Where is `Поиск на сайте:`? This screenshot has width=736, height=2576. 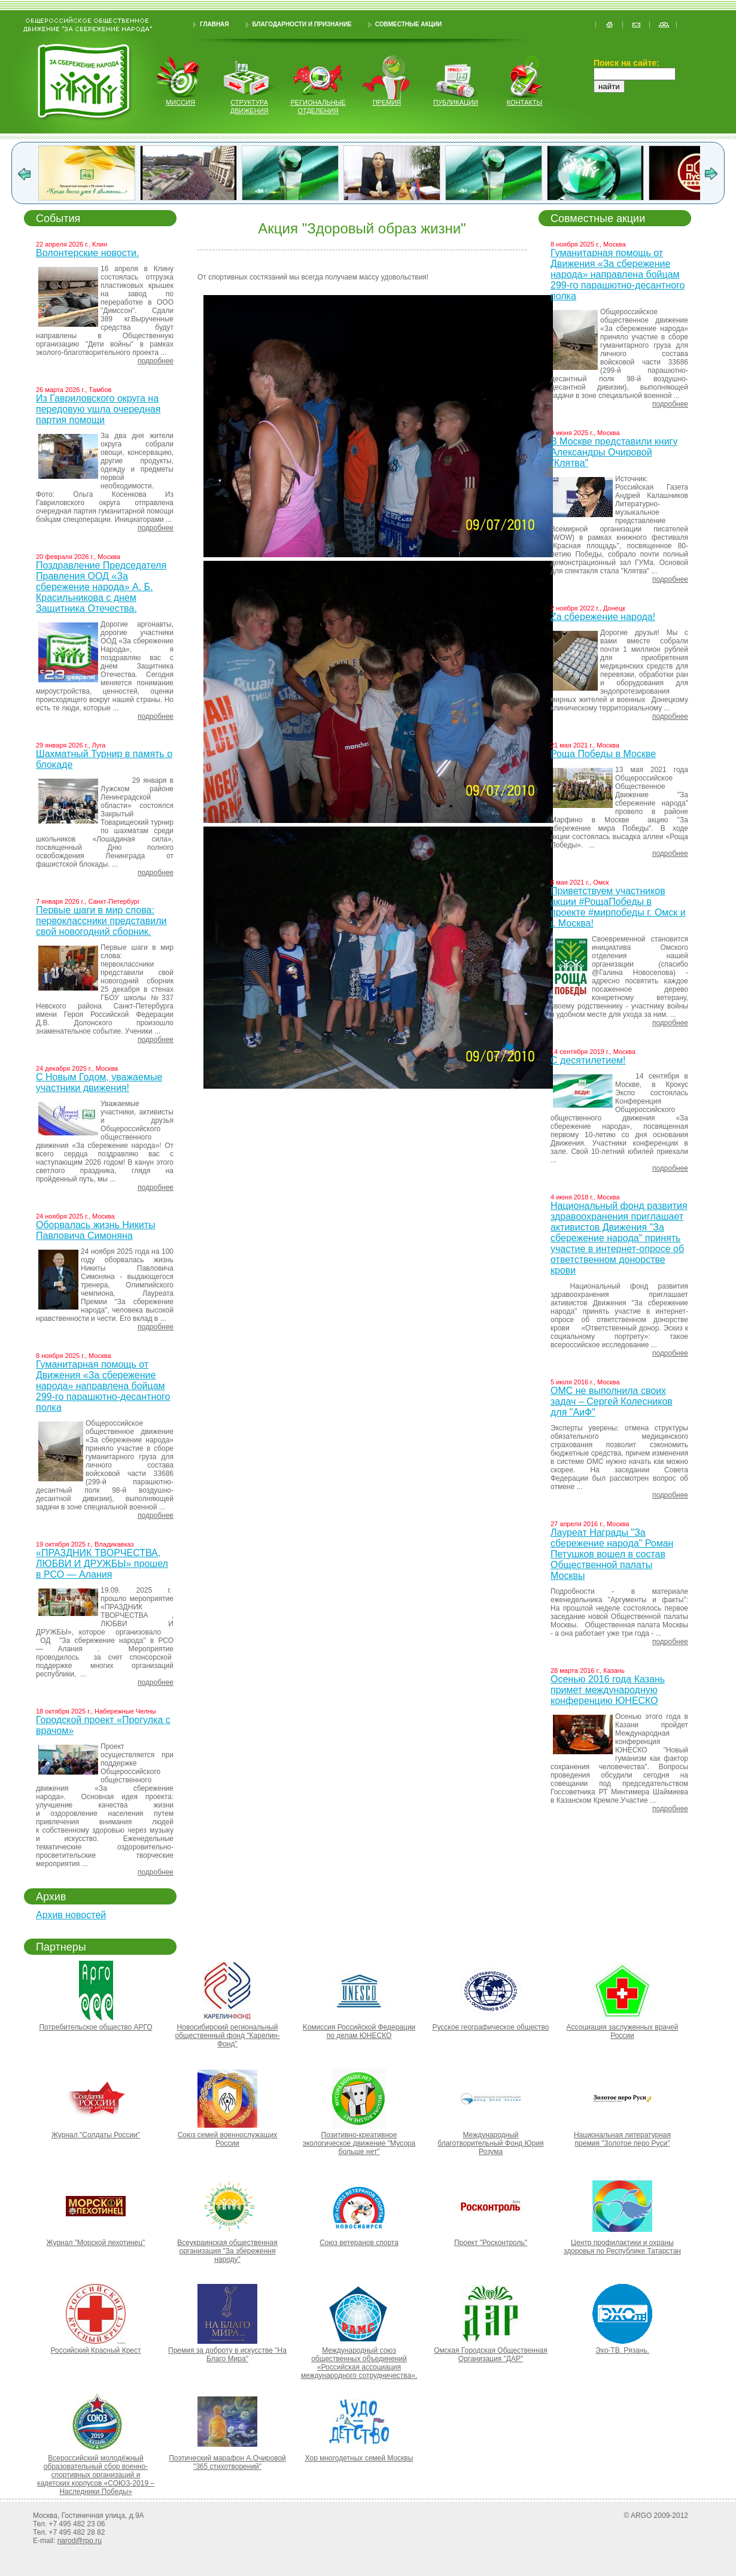
Поиск на сайте: is located at coordinates (626, 63).